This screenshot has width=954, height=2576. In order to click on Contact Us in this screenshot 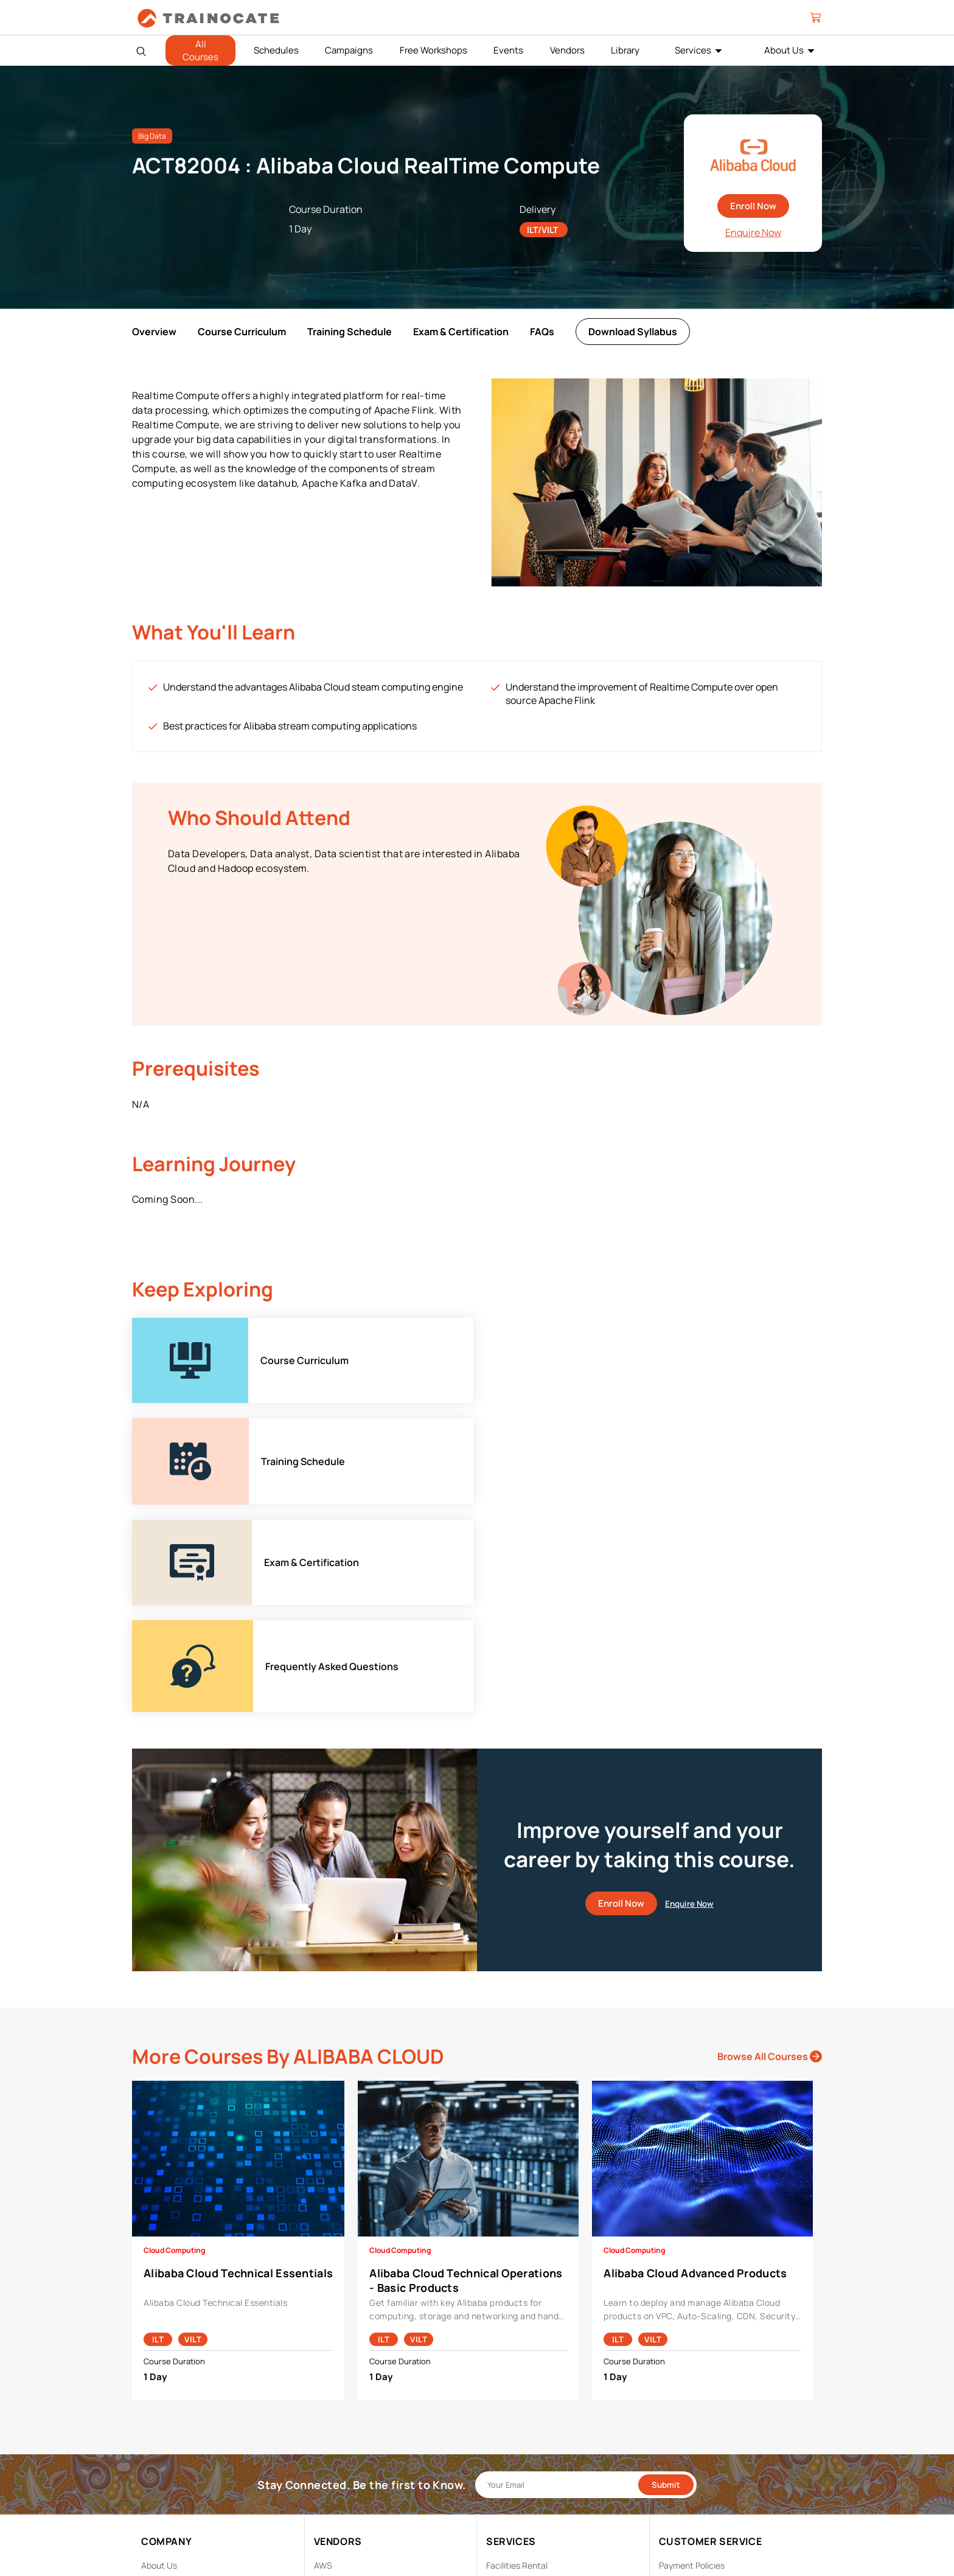, I will do `click(163, 2402)`.